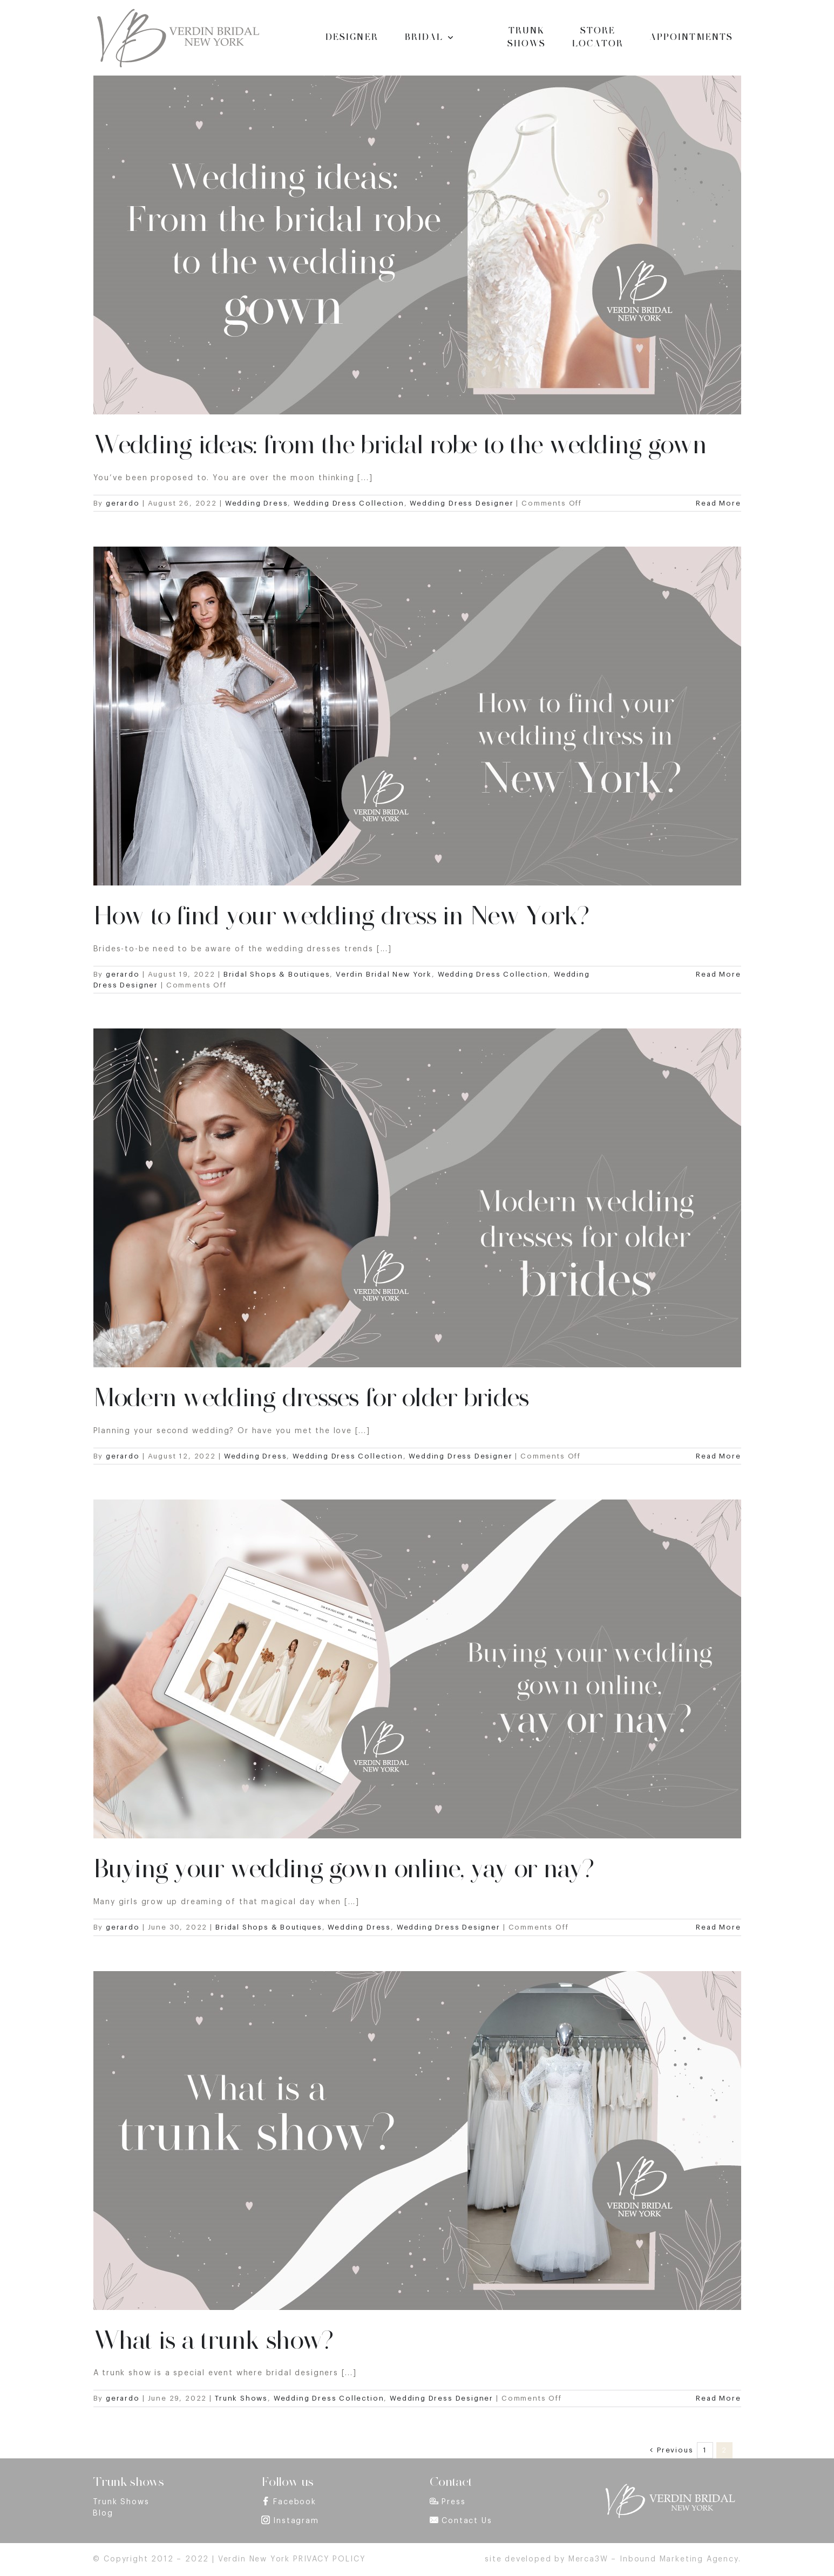 The width and height of the screenshot is (834, 2576). I want to click on Merca3W – Inbound Marketing Agency., so click(654, 2559).